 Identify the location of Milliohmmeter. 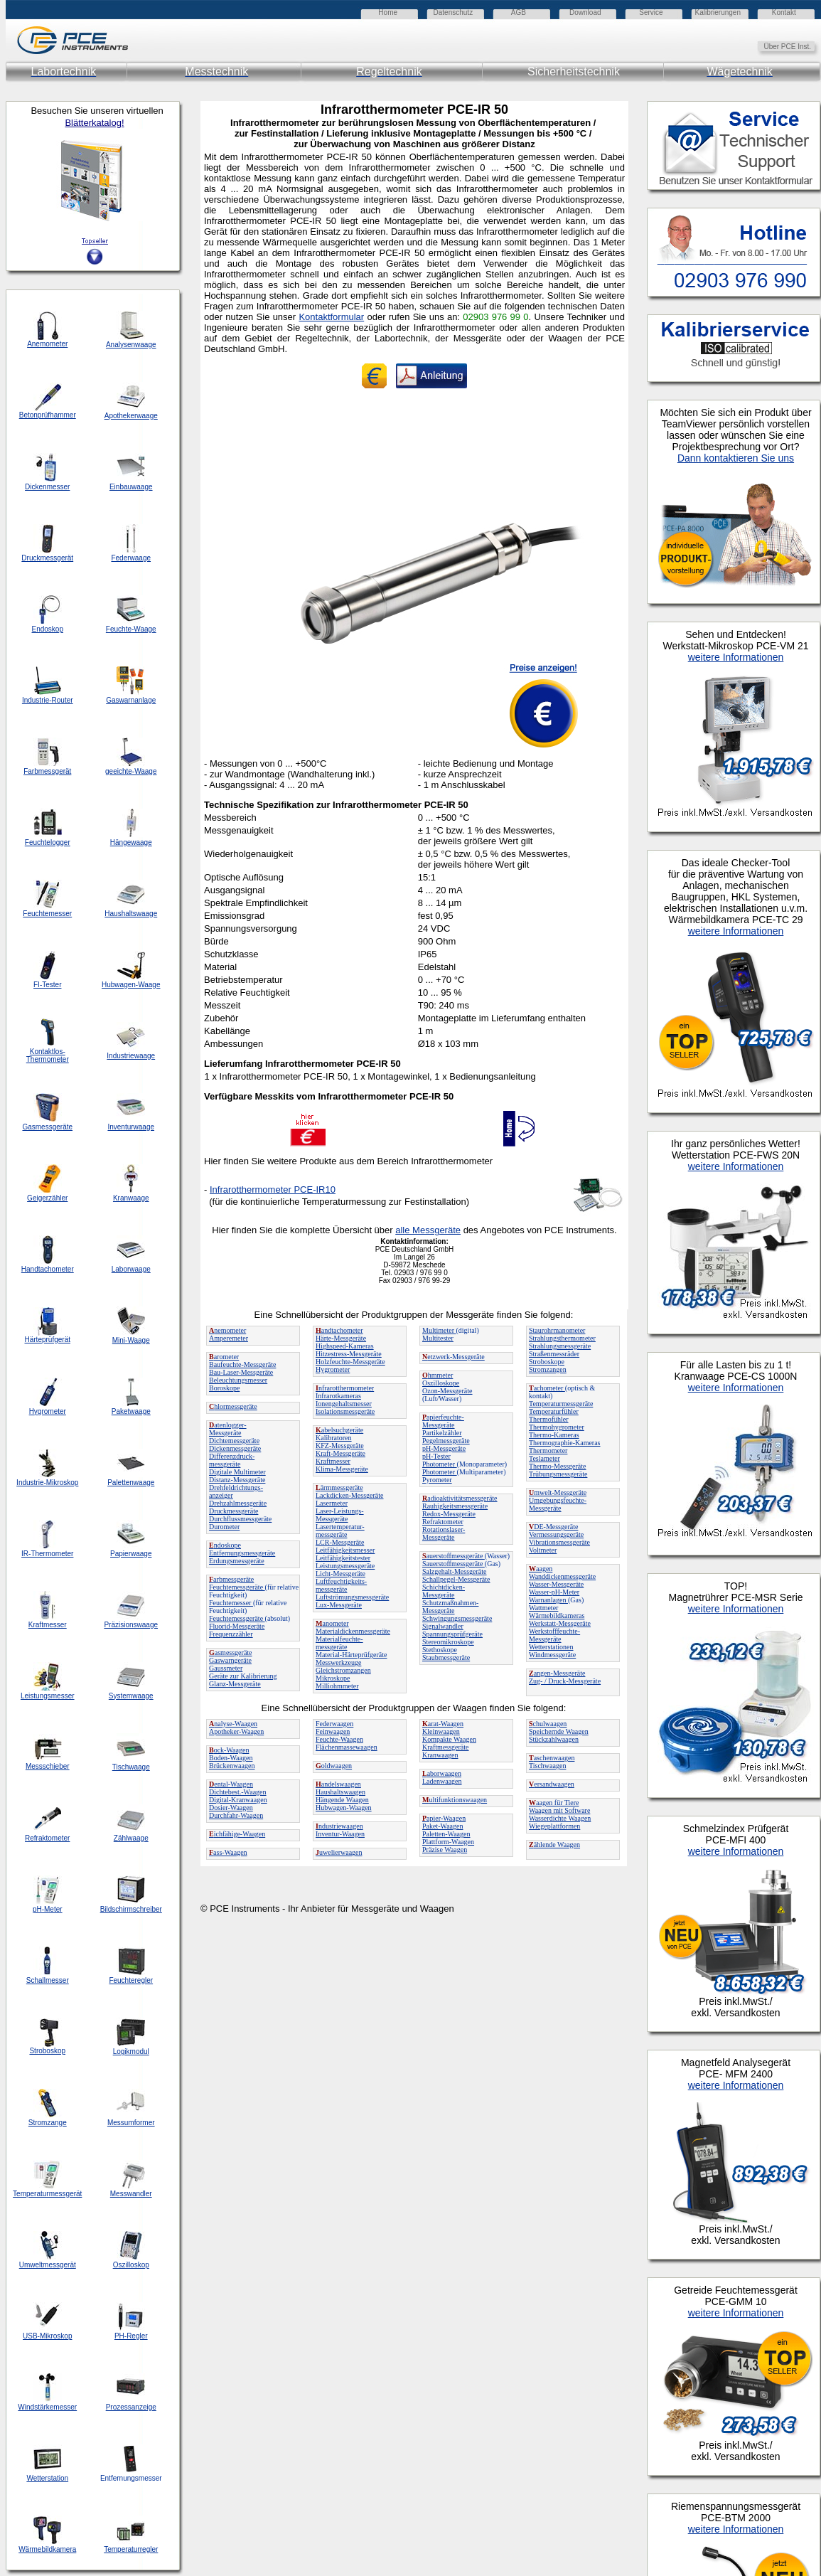
(337, 1686).